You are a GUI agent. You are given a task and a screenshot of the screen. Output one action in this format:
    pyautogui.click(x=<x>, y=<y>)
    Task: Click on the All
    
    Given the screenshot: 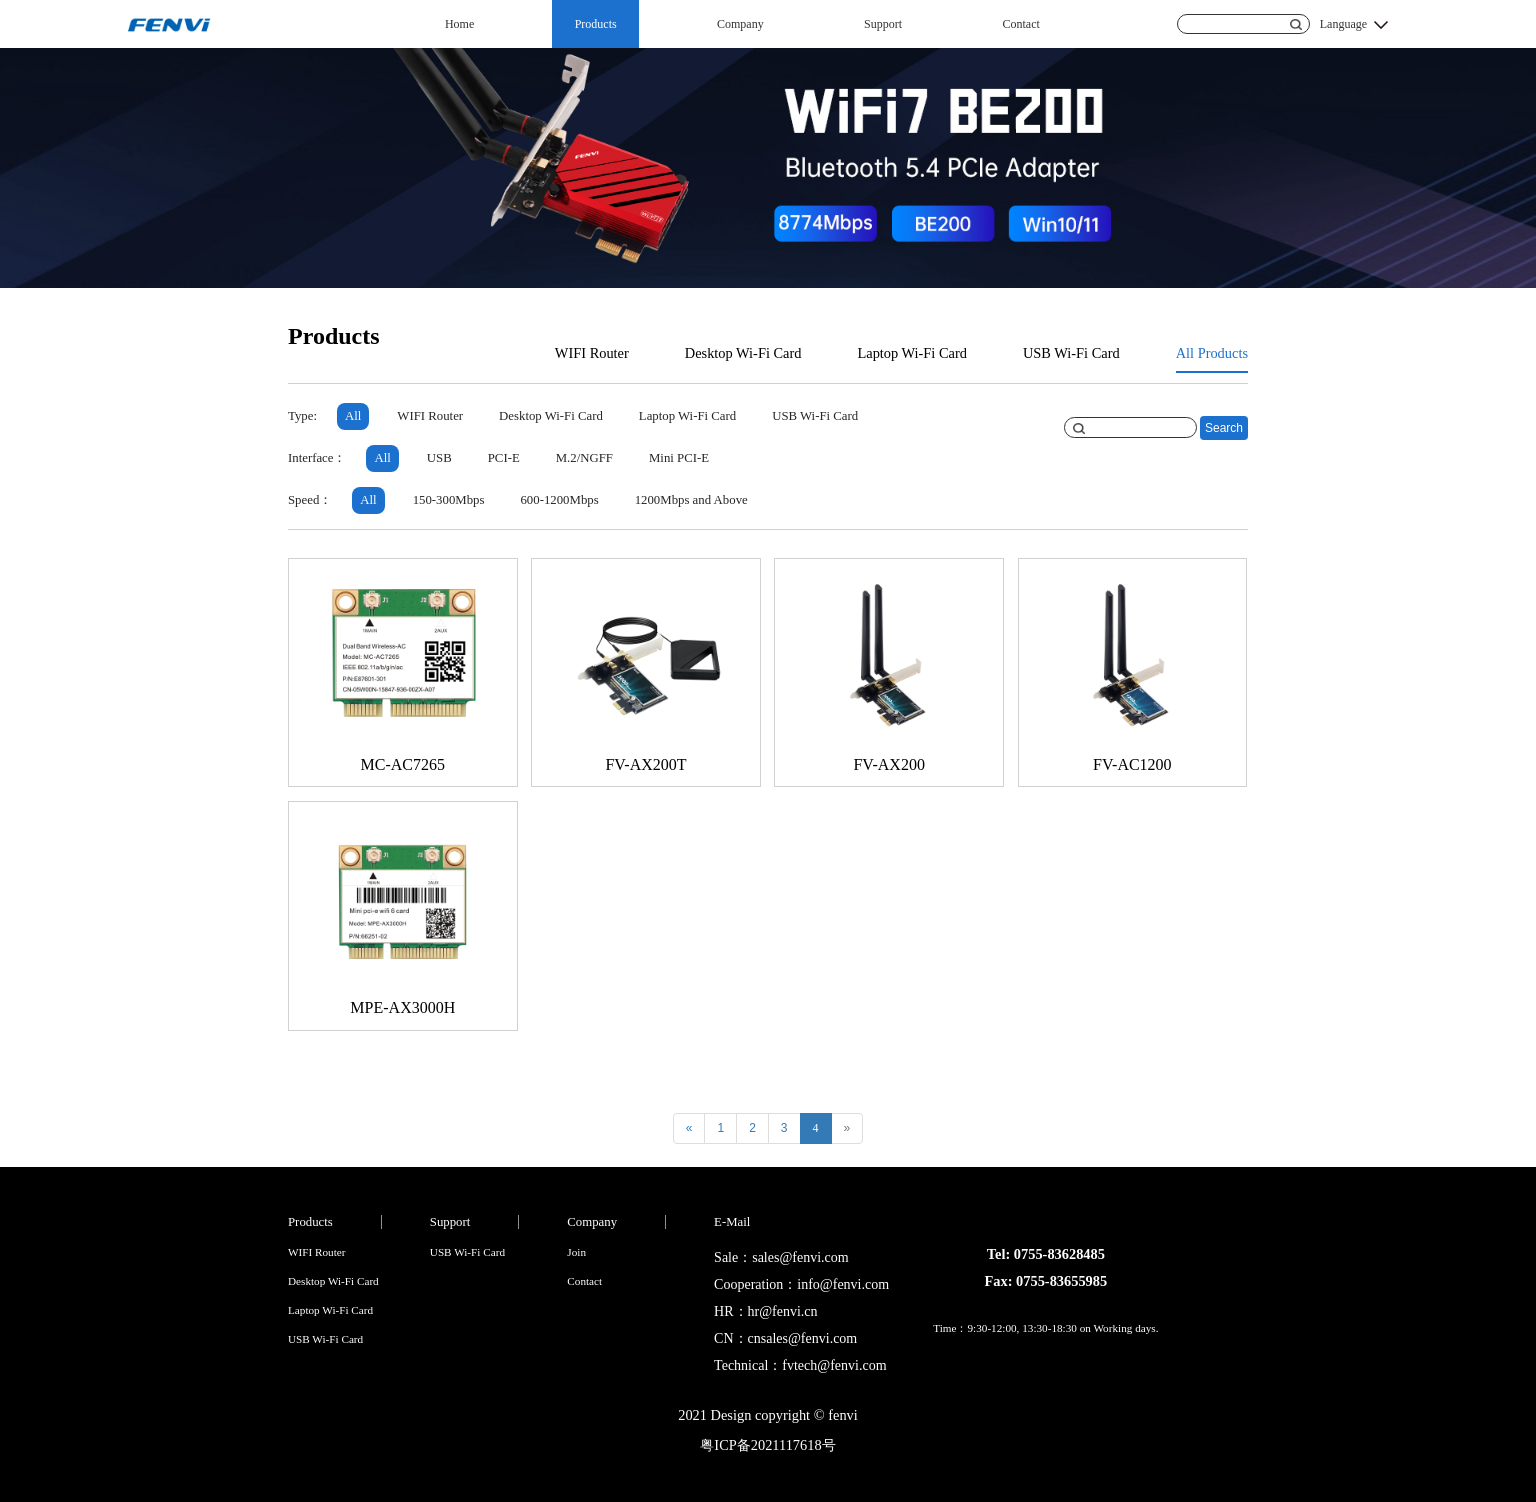 What is the action you would take?
    pyautogui.click(x=353, y=416)
    